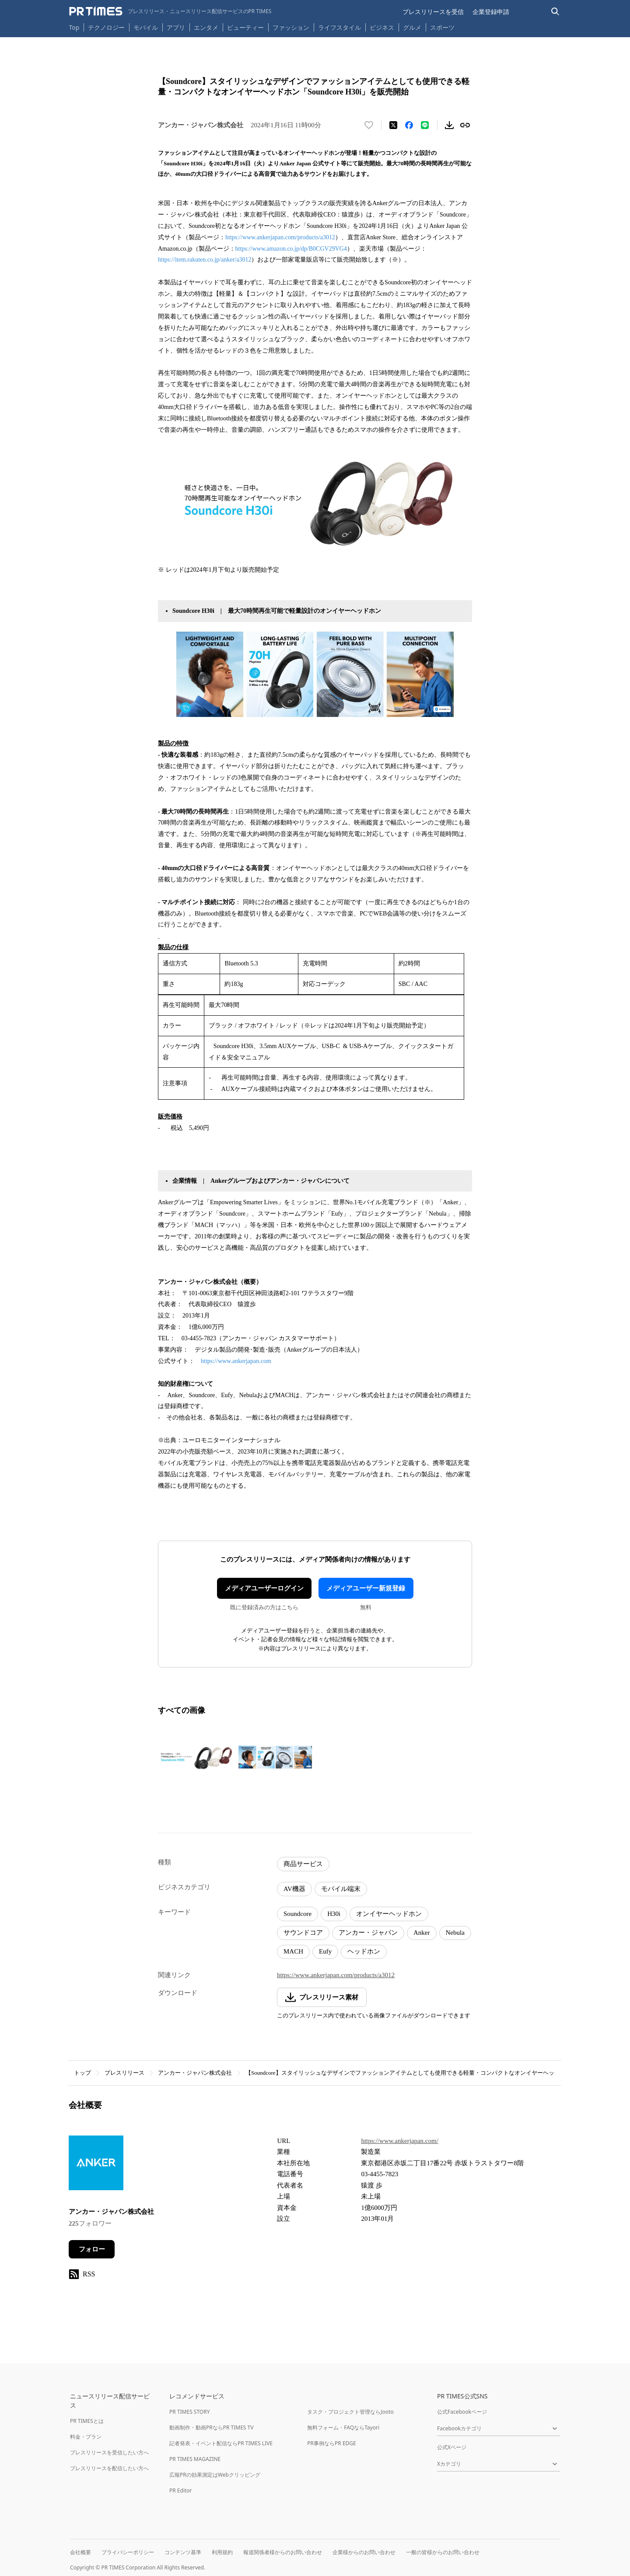 This screenshot has height=2576, width=630. What do you see at coordinates (490, 11) in the screenshot?
I see `企業登録申請` at bounding box center [490, 11].